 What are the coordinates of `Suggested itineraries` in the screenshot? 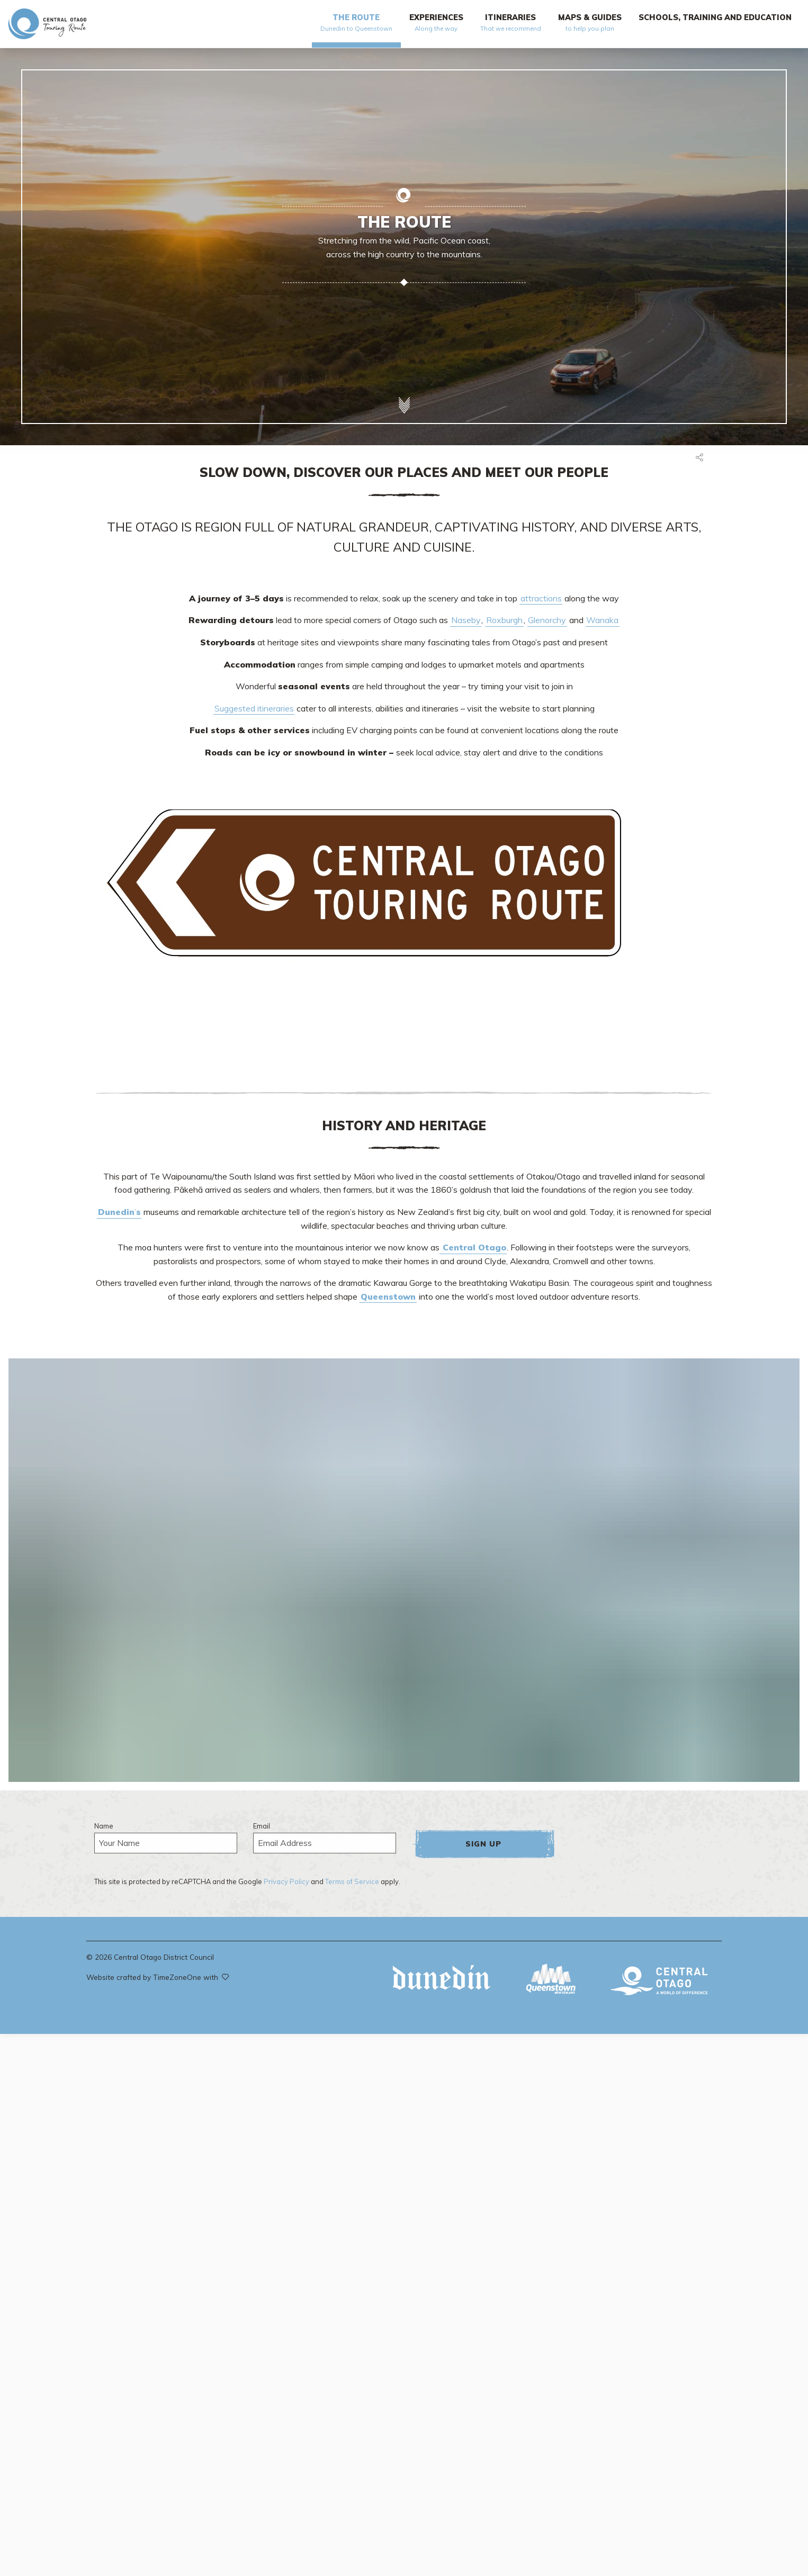 It's located at (254, 708).